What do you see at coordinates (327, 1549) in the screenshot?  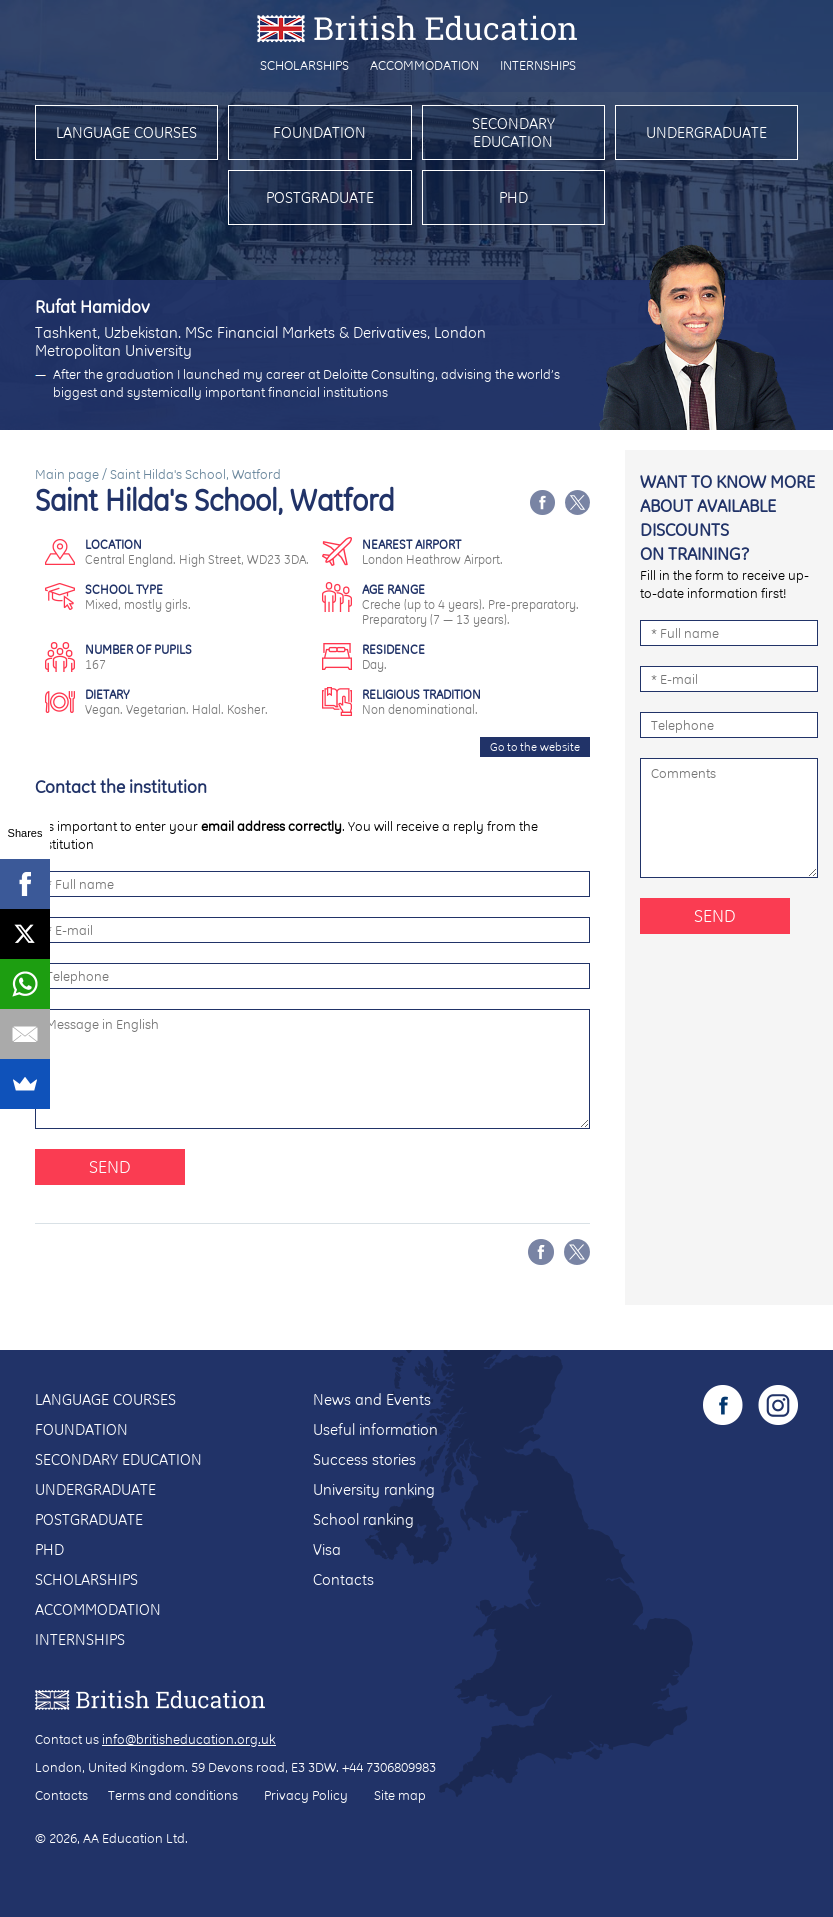 I see `Visa` at bounding box center [327, 1549].